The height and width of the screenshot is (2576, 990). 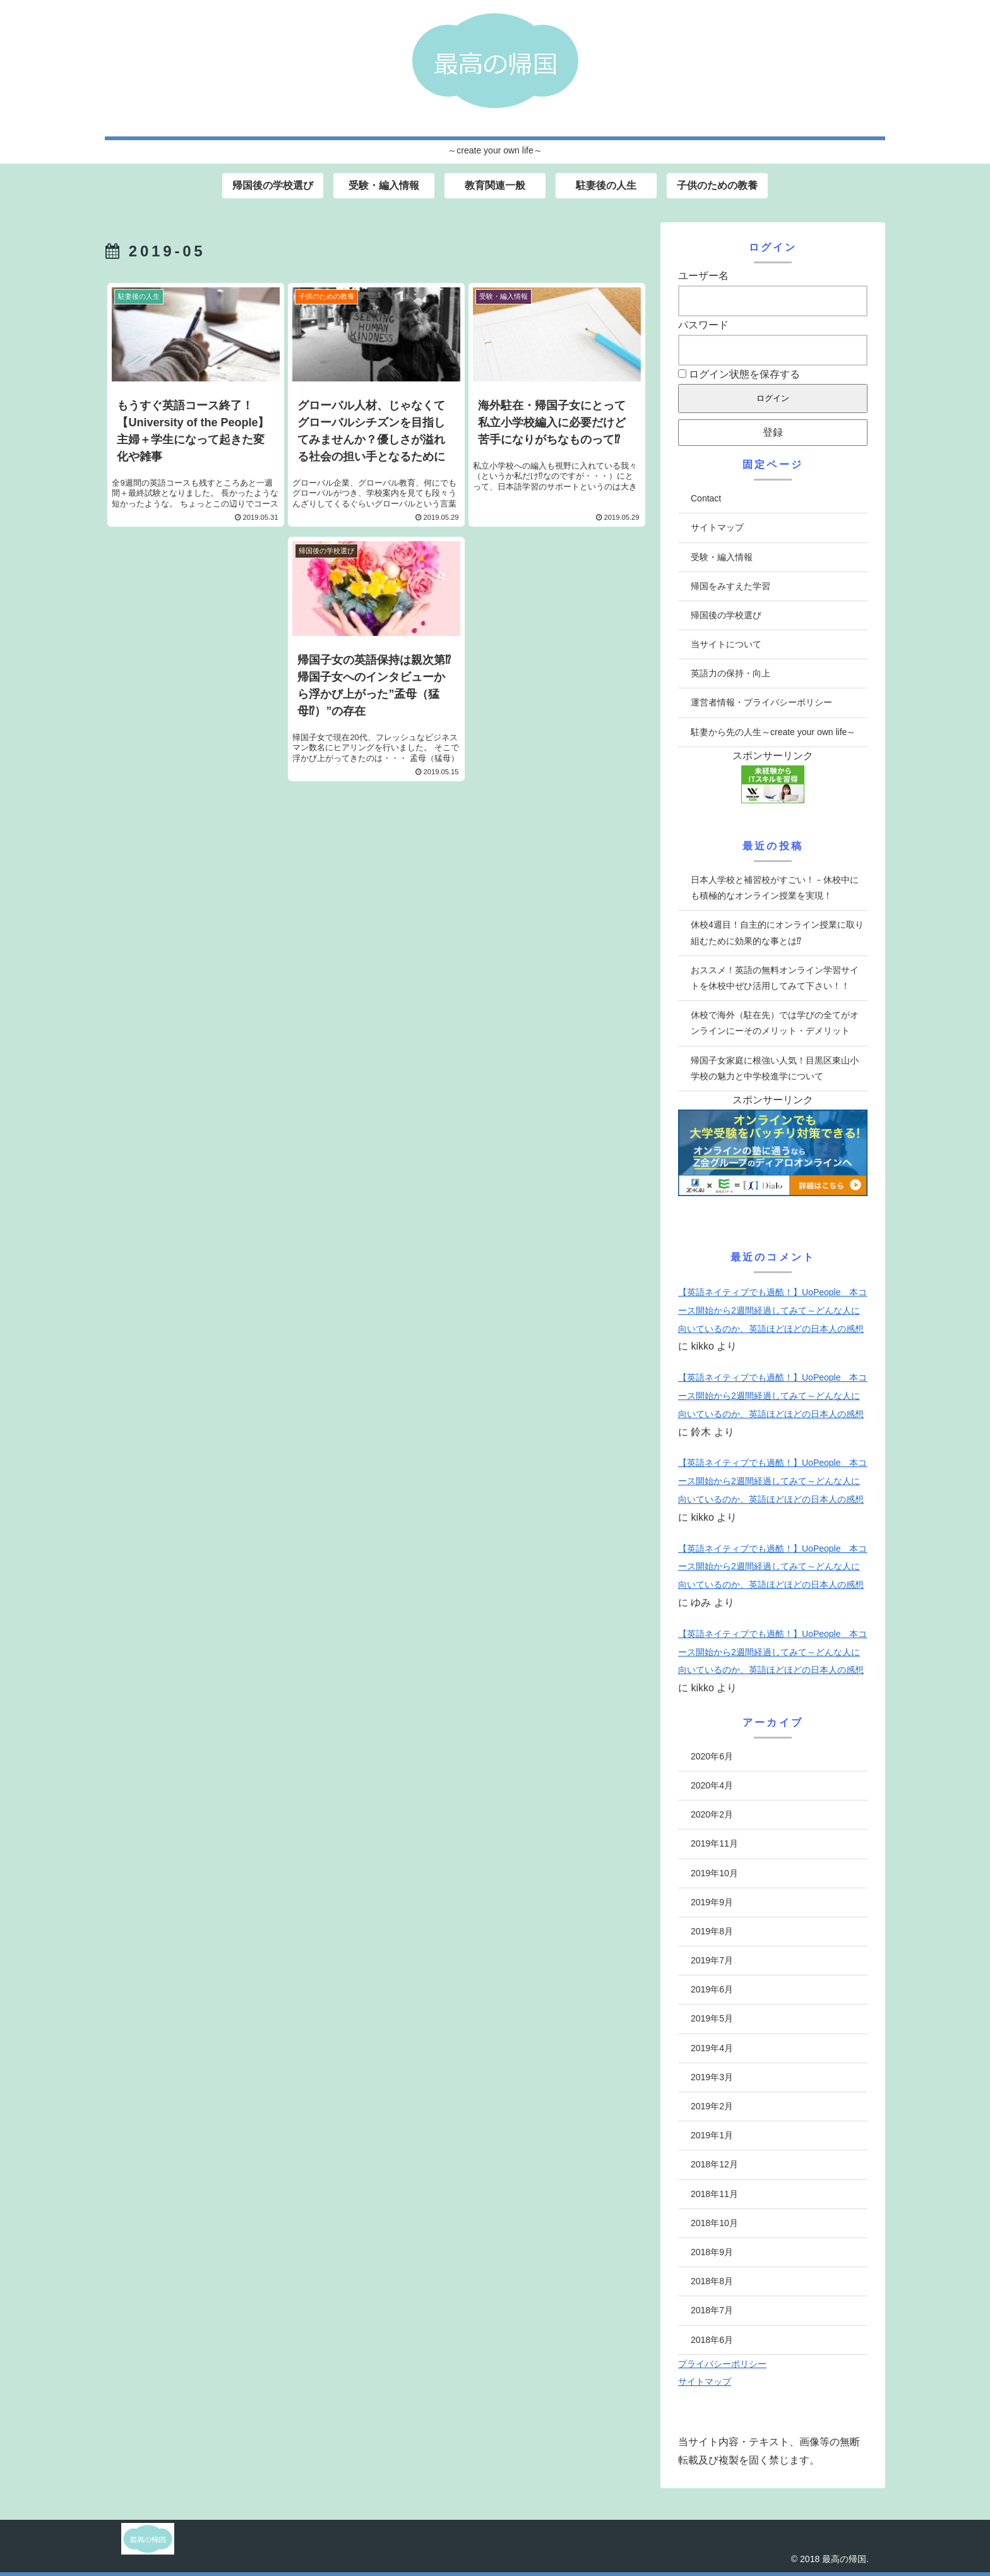 I want to click on 2018年10月, so click(x=714, y=2223).